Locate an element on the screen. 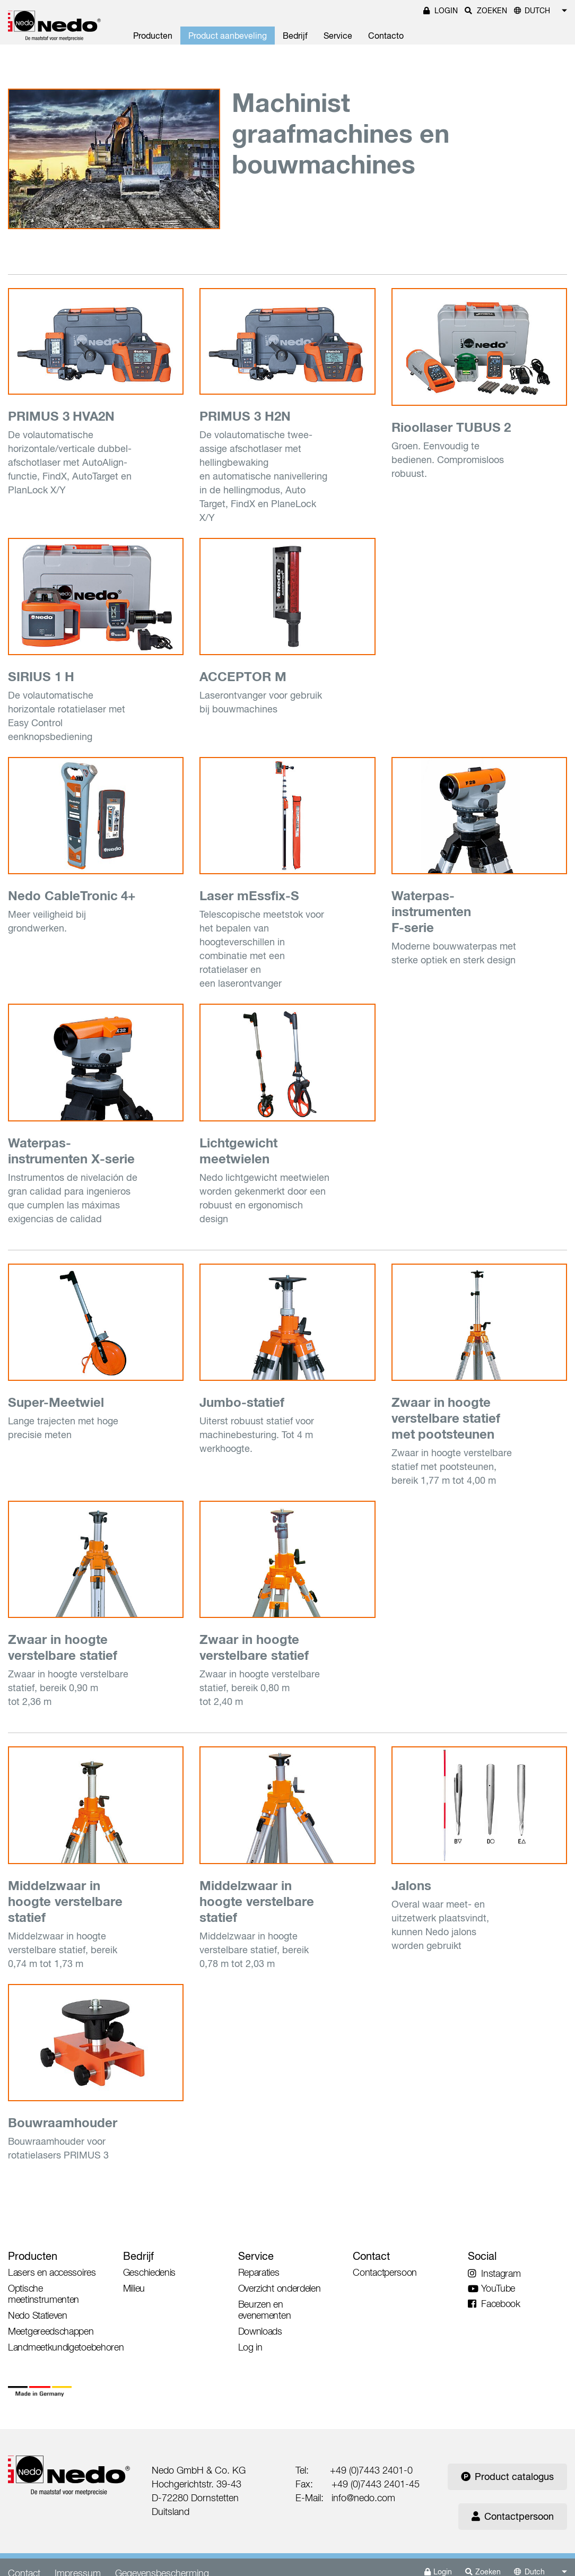 This screenshot has width=575, height=2576. Service is located at coordinates (338, 35).